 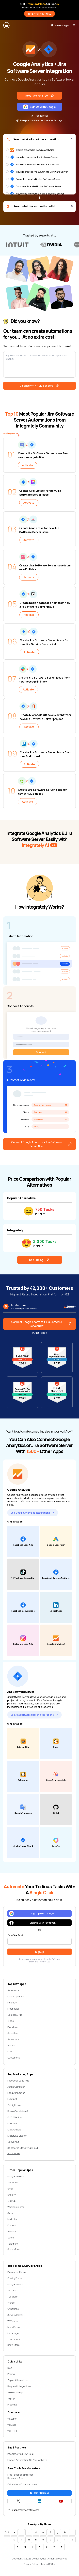 I want to click on ActiveCampaign, so click(x=16, y=2086).